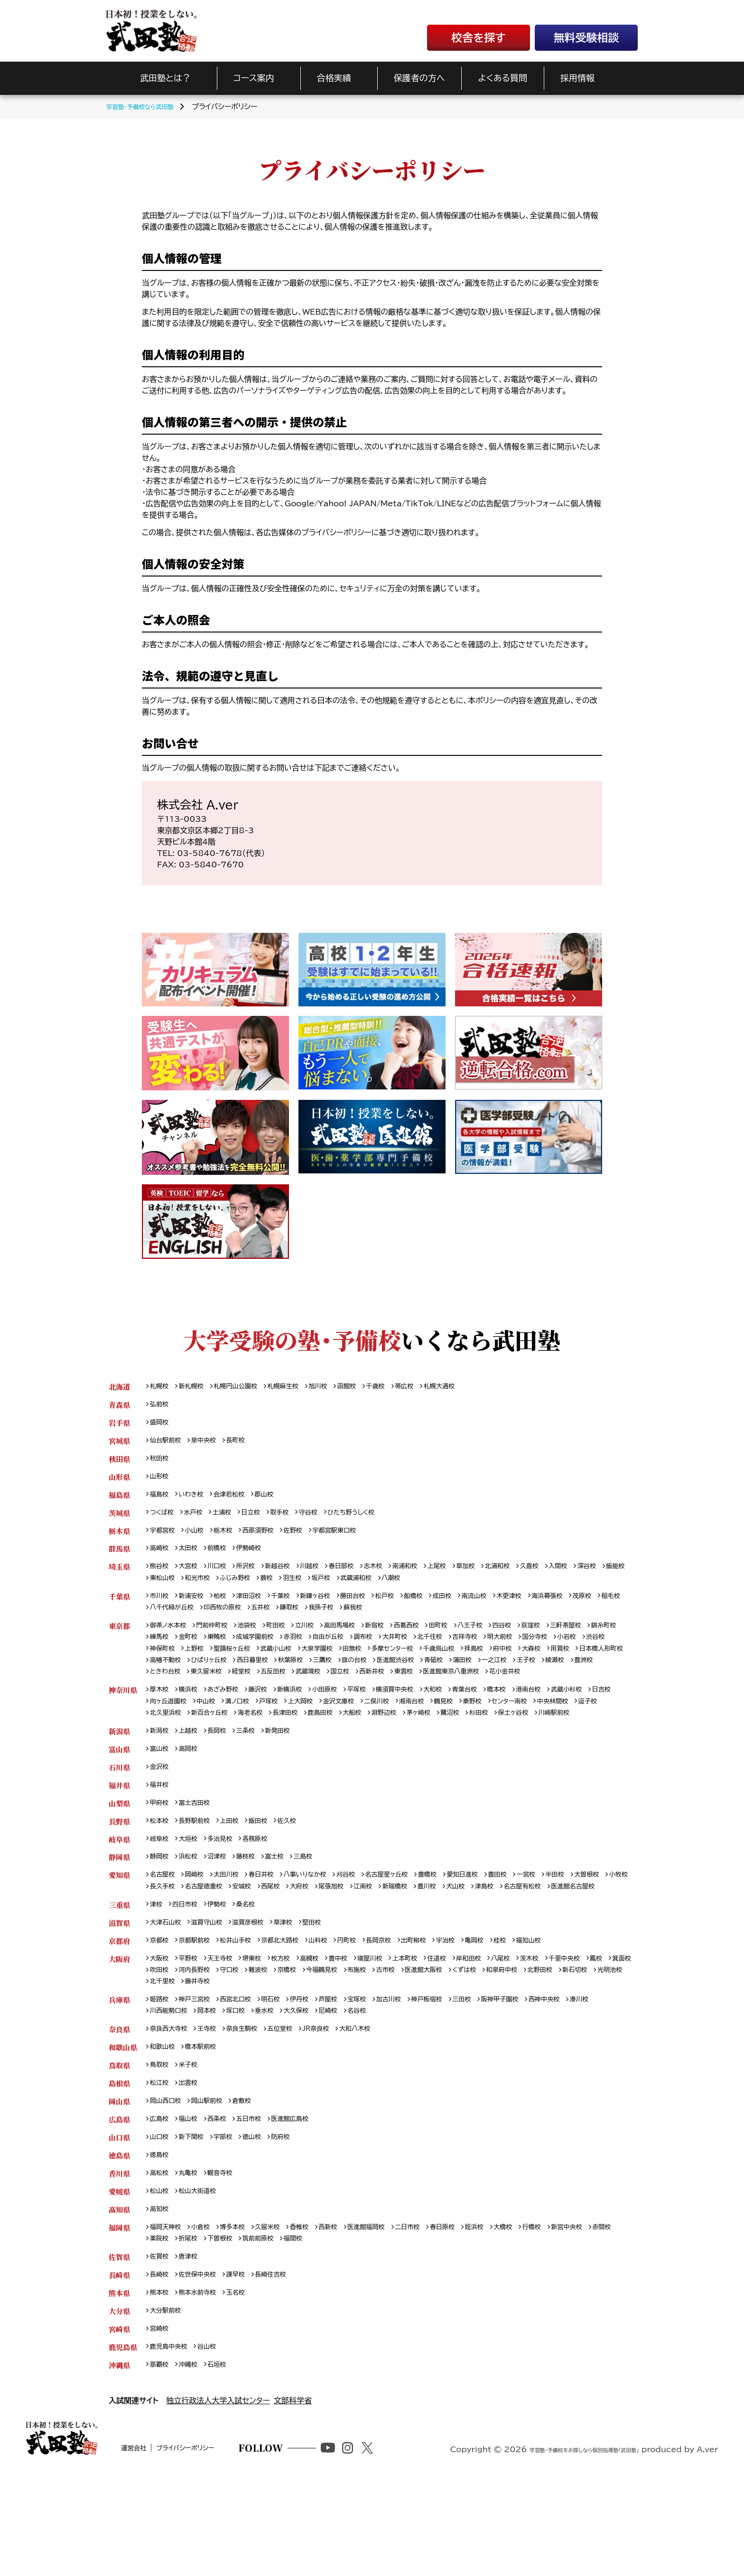 The image size is (744, 2576). Describe the element at coordinates (309, 2086) in the screenshot. I see `垂水校` at that location.